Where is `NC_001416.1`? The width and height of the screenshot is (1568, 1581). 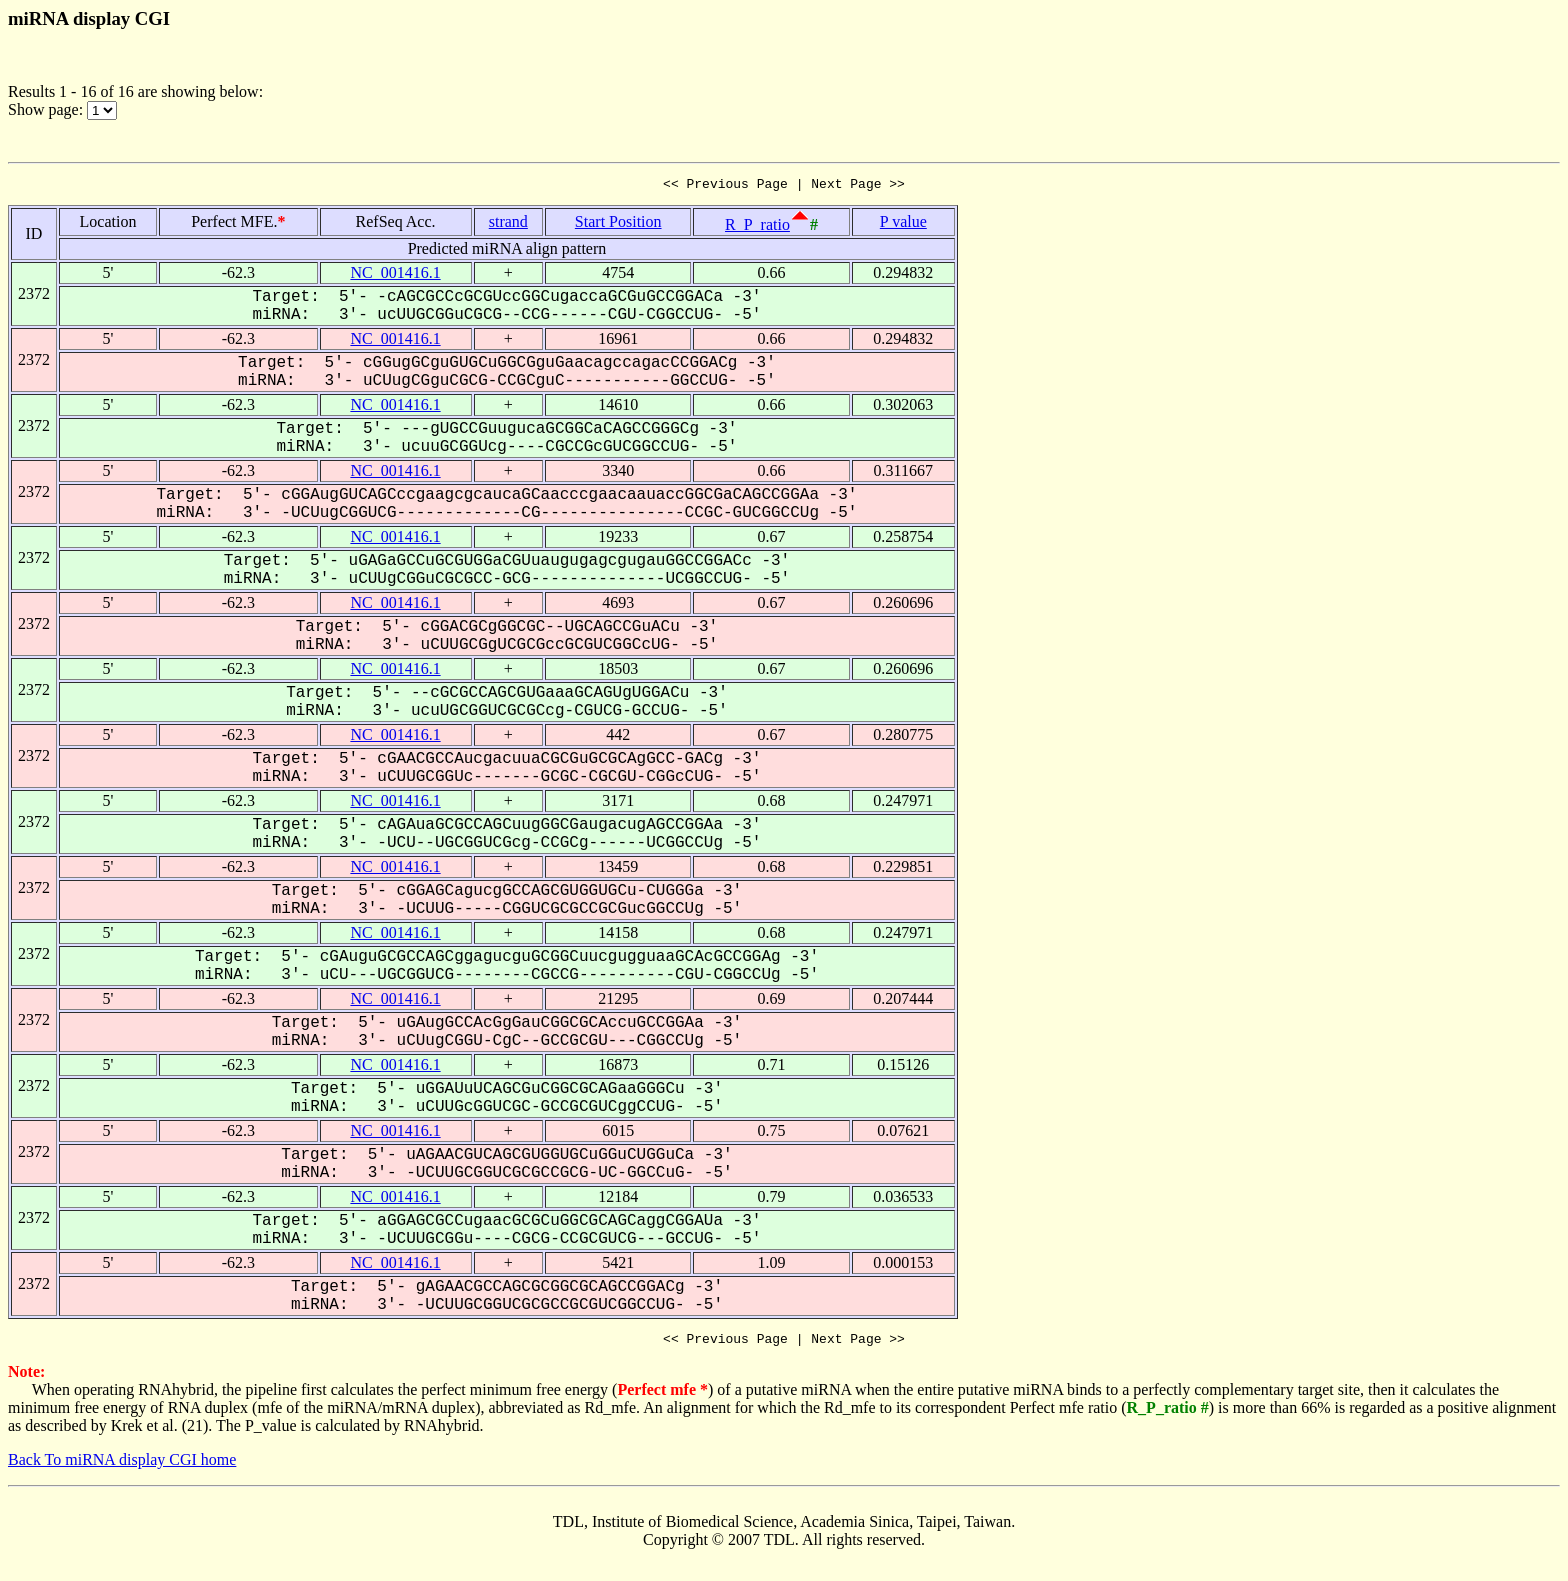 NC_001416.1 is located at coordinates (395, 275).